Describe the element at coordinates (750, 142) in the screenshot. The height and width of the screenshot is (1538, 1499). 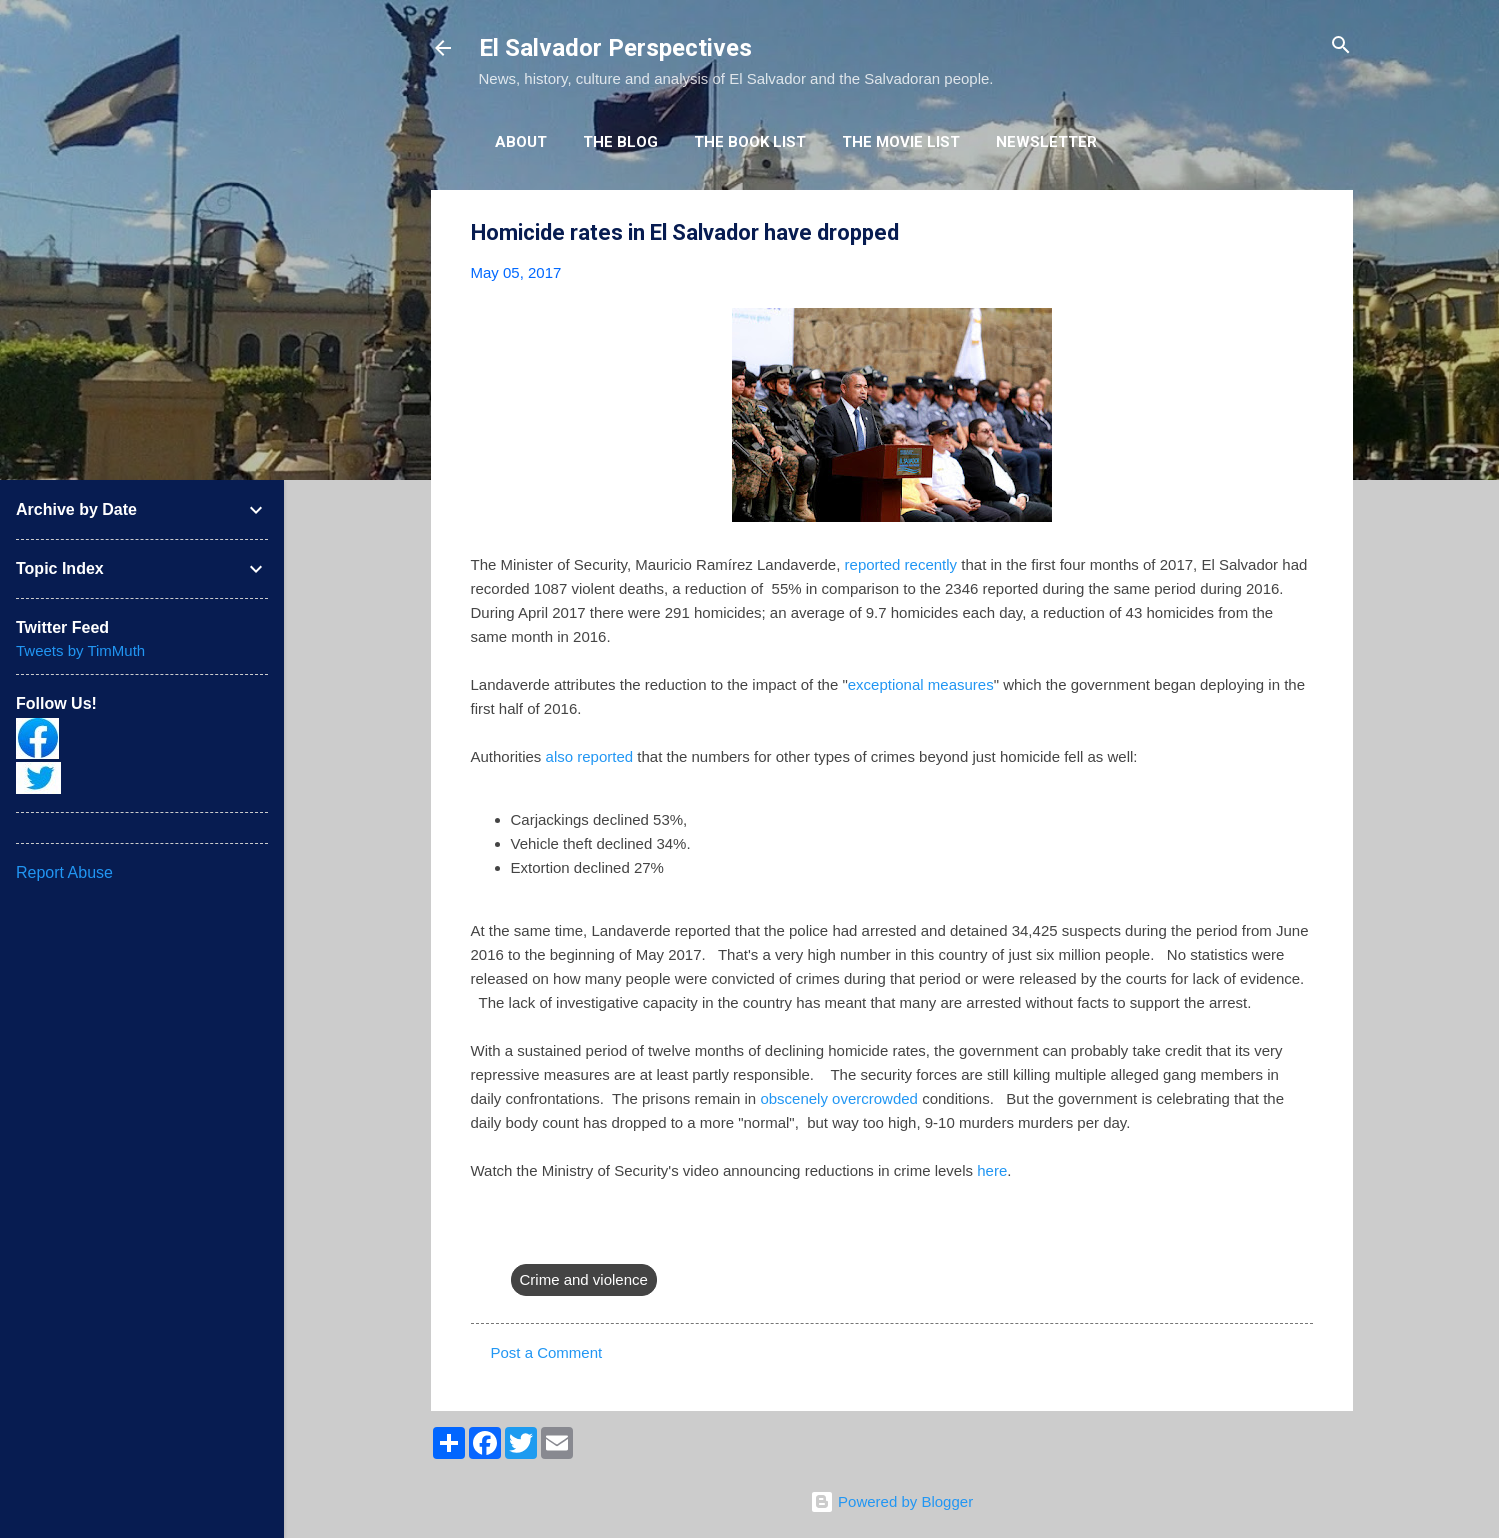
I see `The Book List` at that location.